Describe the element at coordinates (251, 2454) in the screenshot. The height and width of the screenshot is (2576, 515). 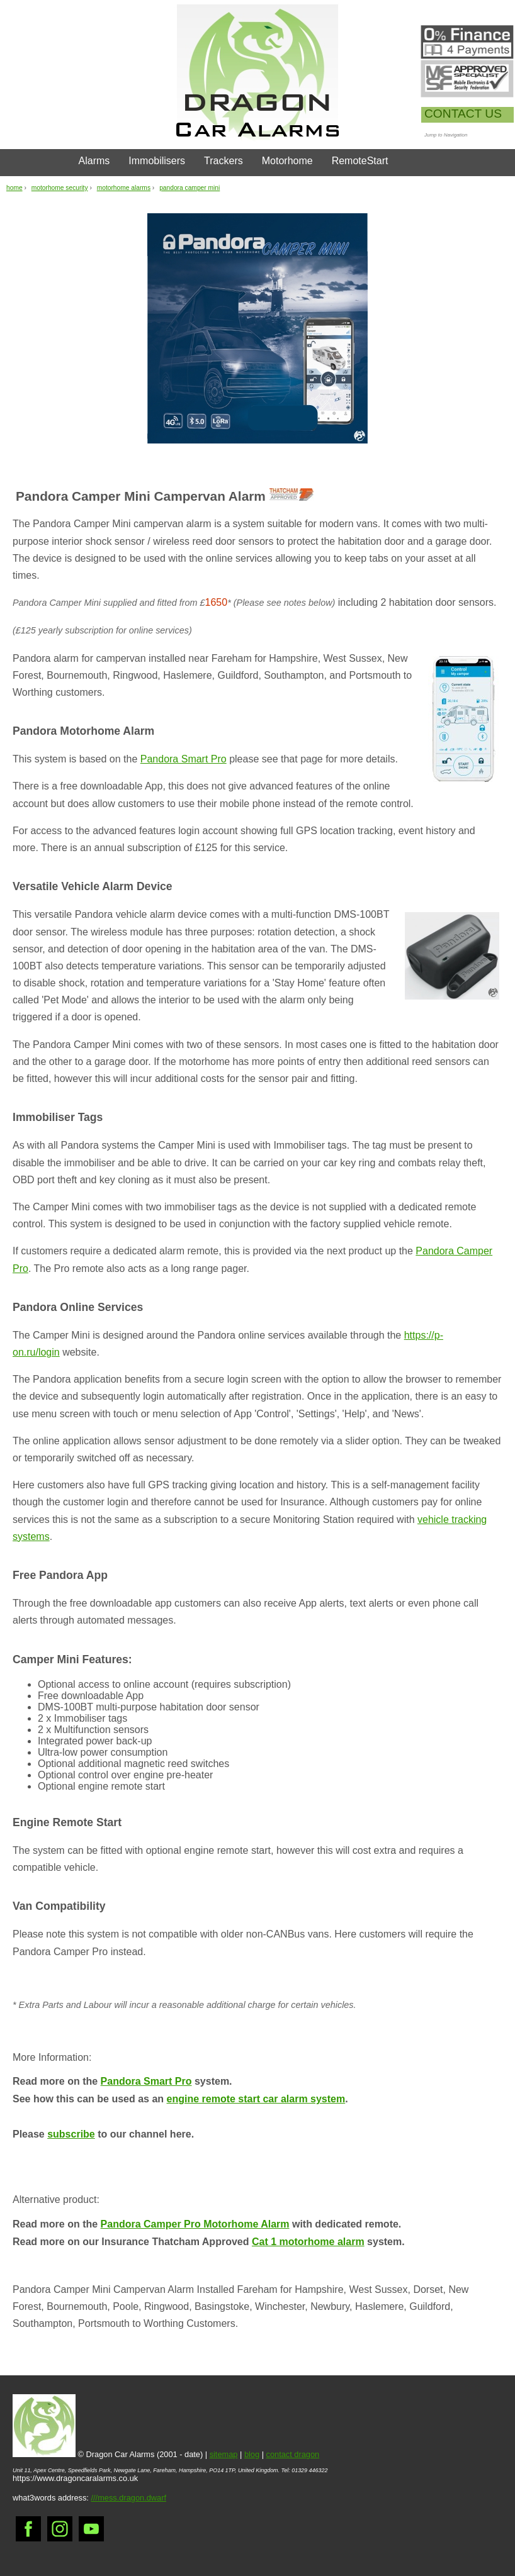
I see `blog` at that location.